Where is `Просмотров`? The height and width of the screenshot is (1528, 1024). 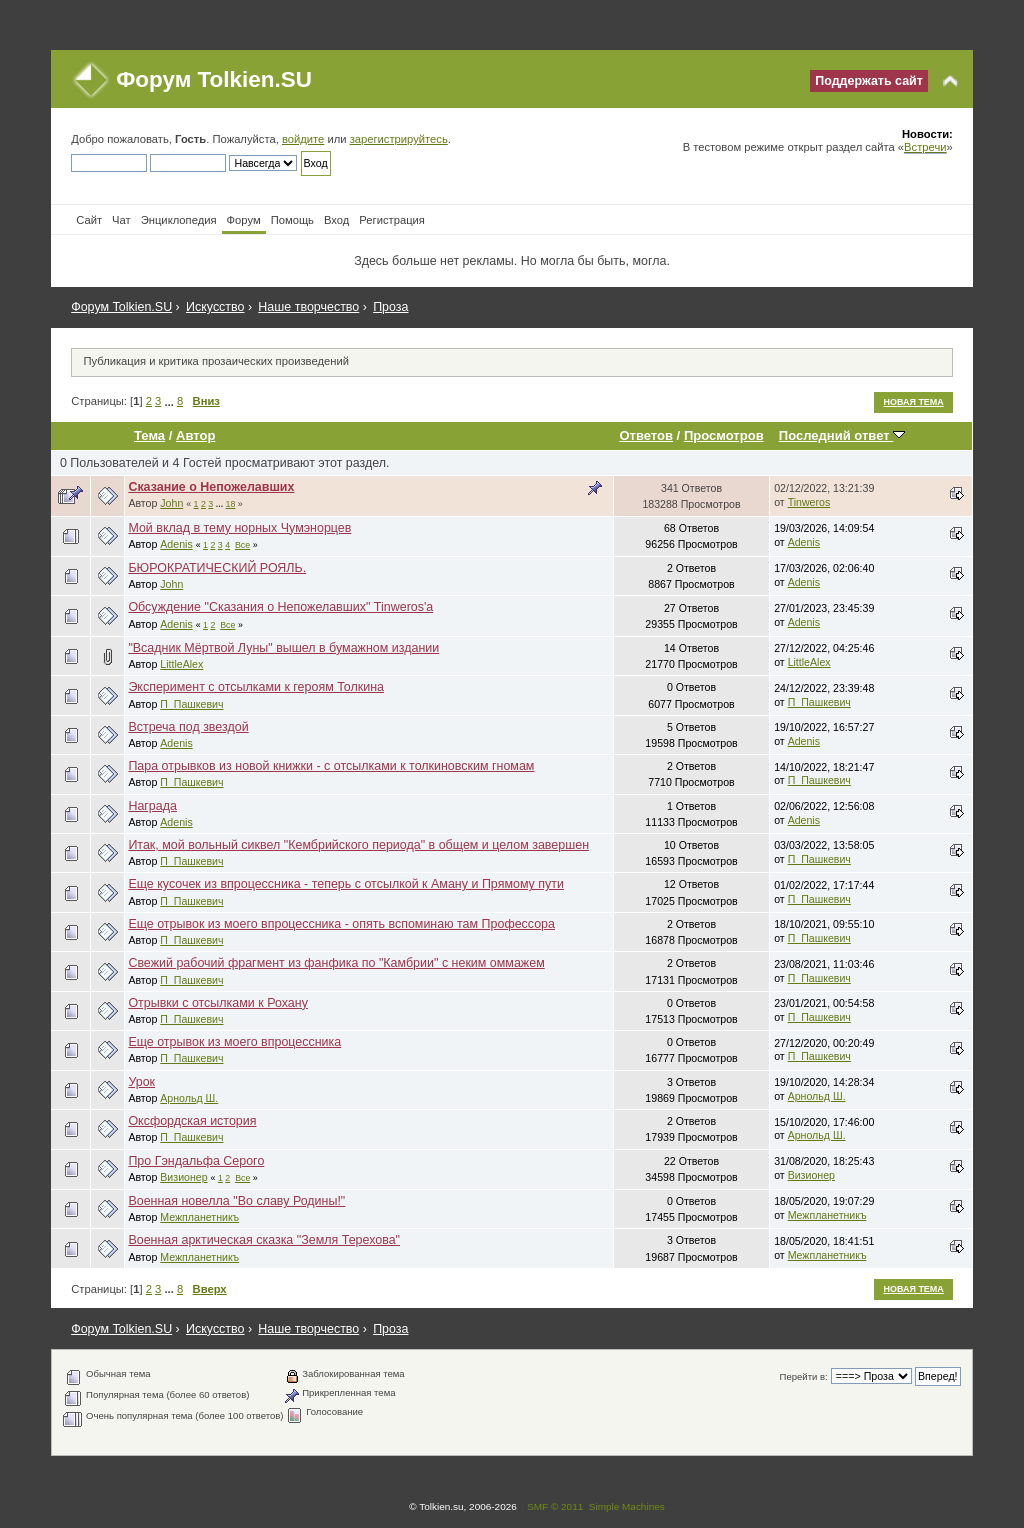
Просмотров is located at coordinates (724, 435).